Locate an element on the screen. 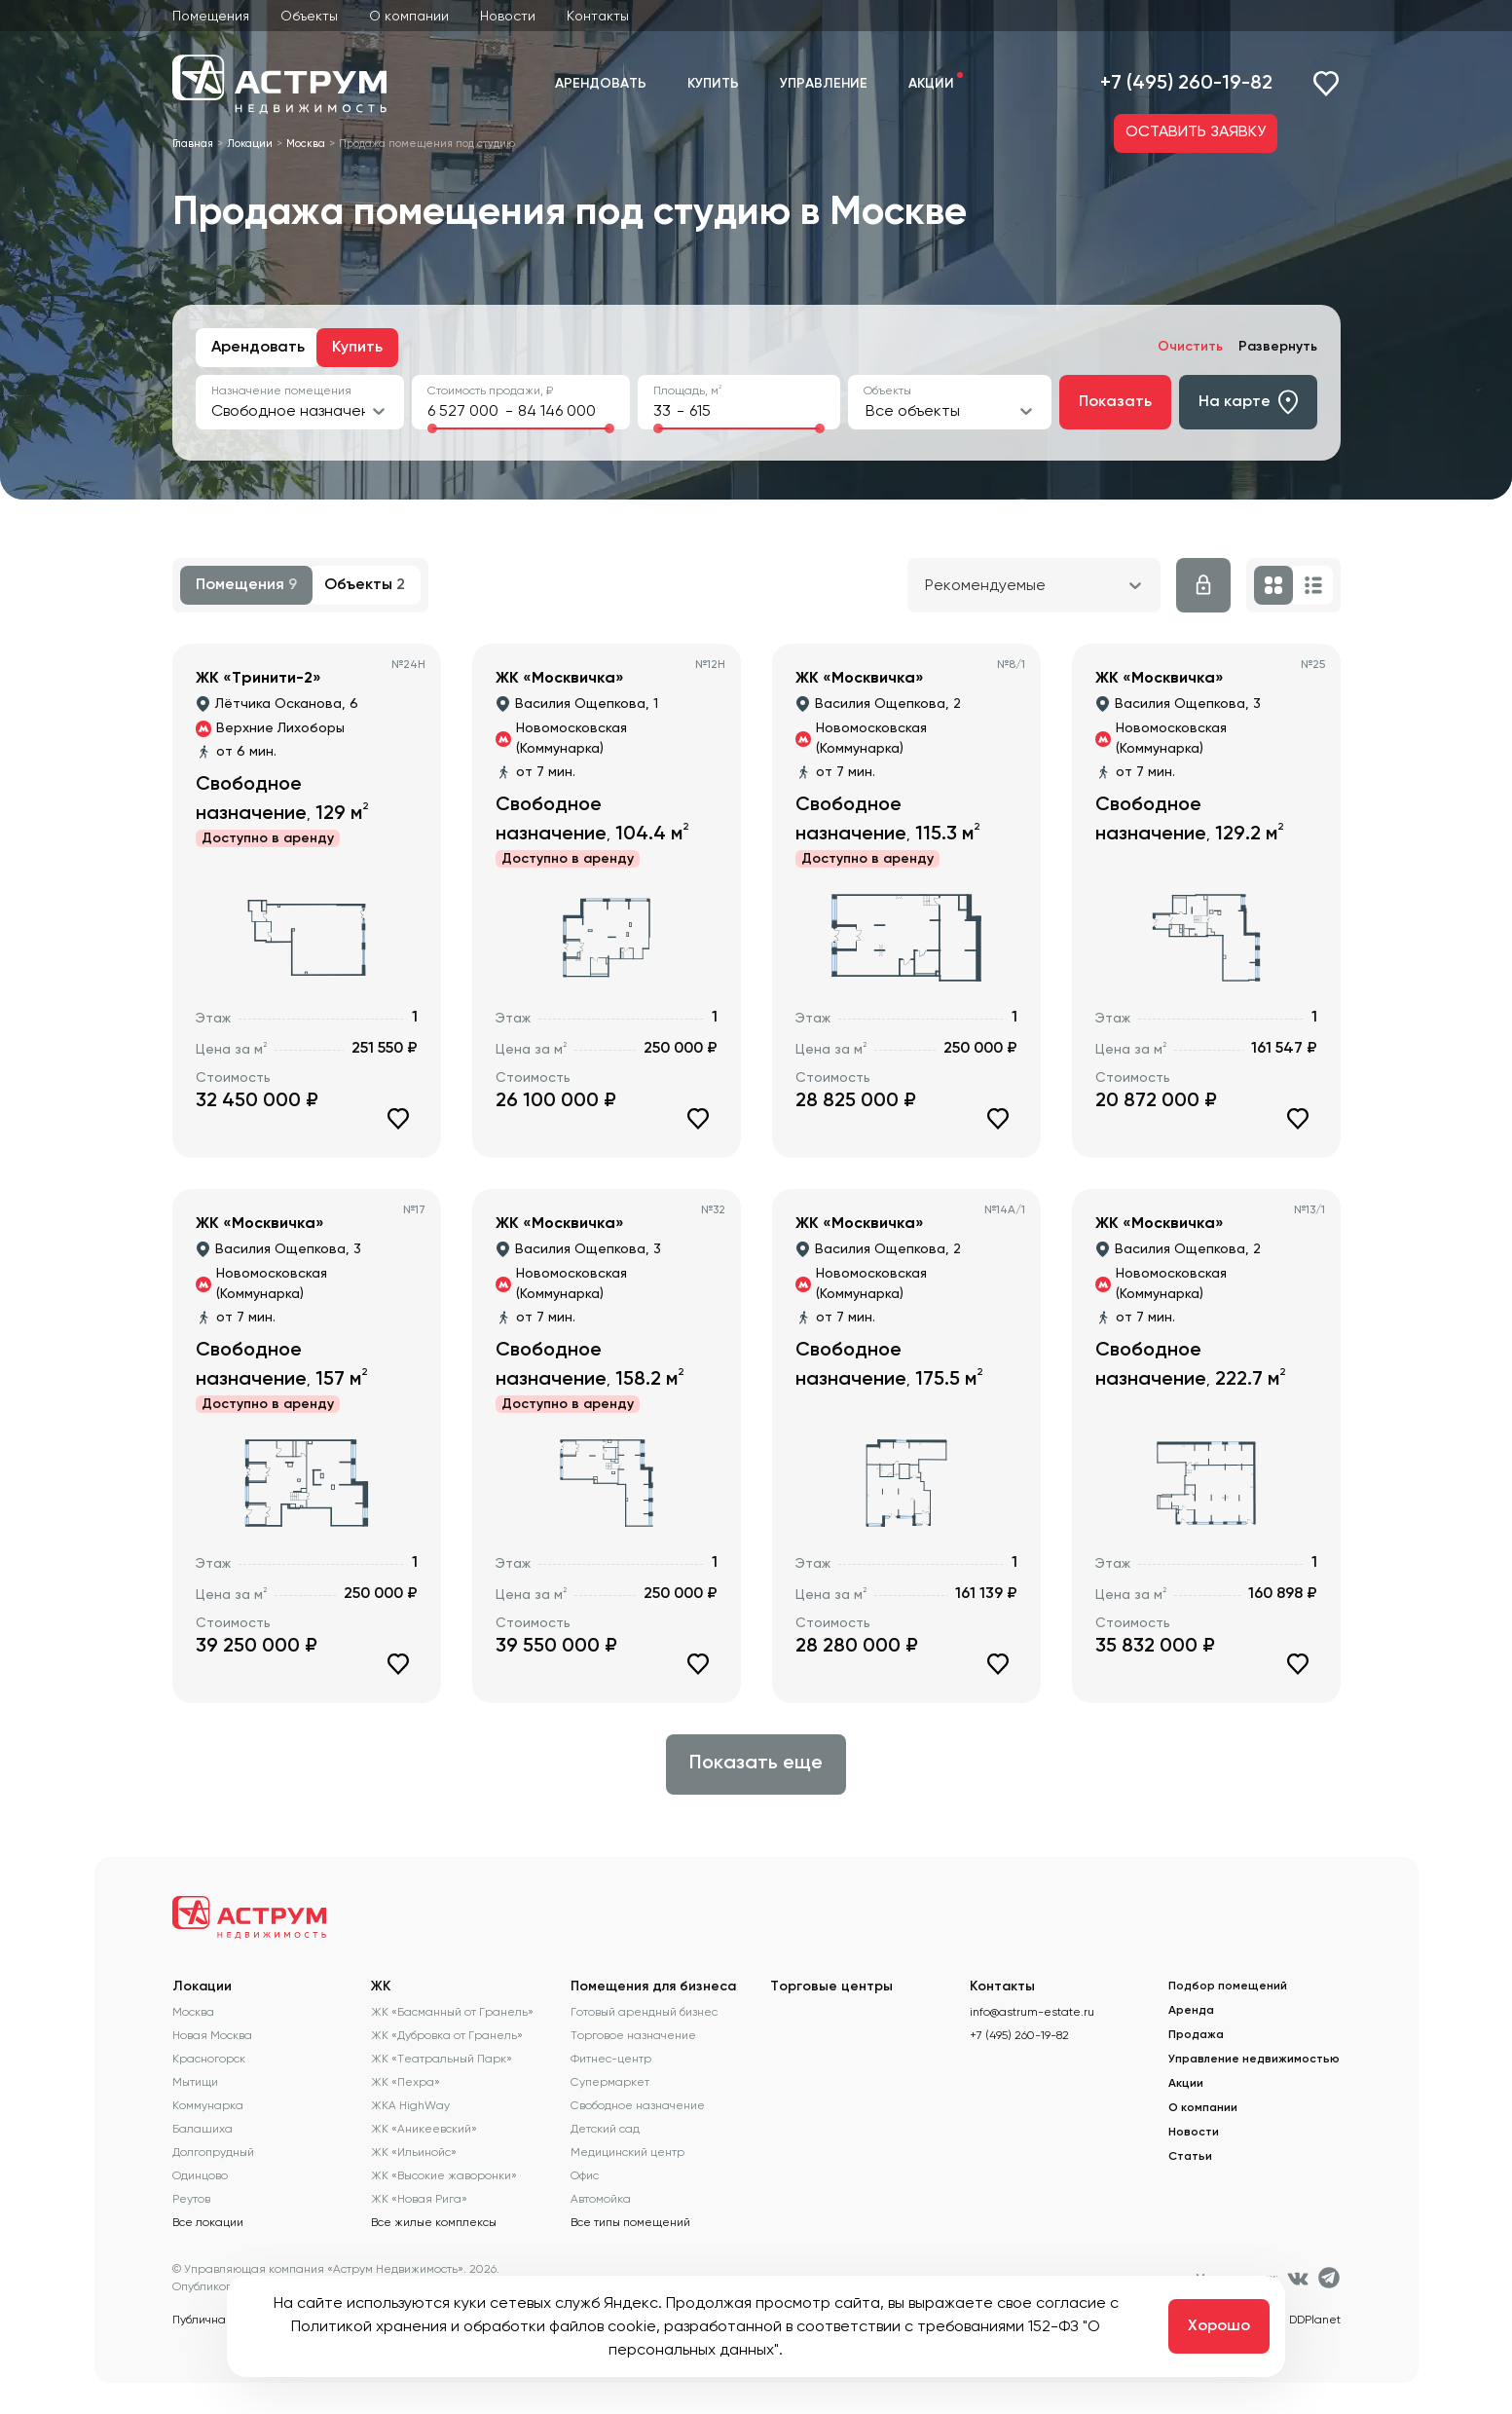 The image size is (1512, 2414). Площадь, м is located at coordinates (687, 390).